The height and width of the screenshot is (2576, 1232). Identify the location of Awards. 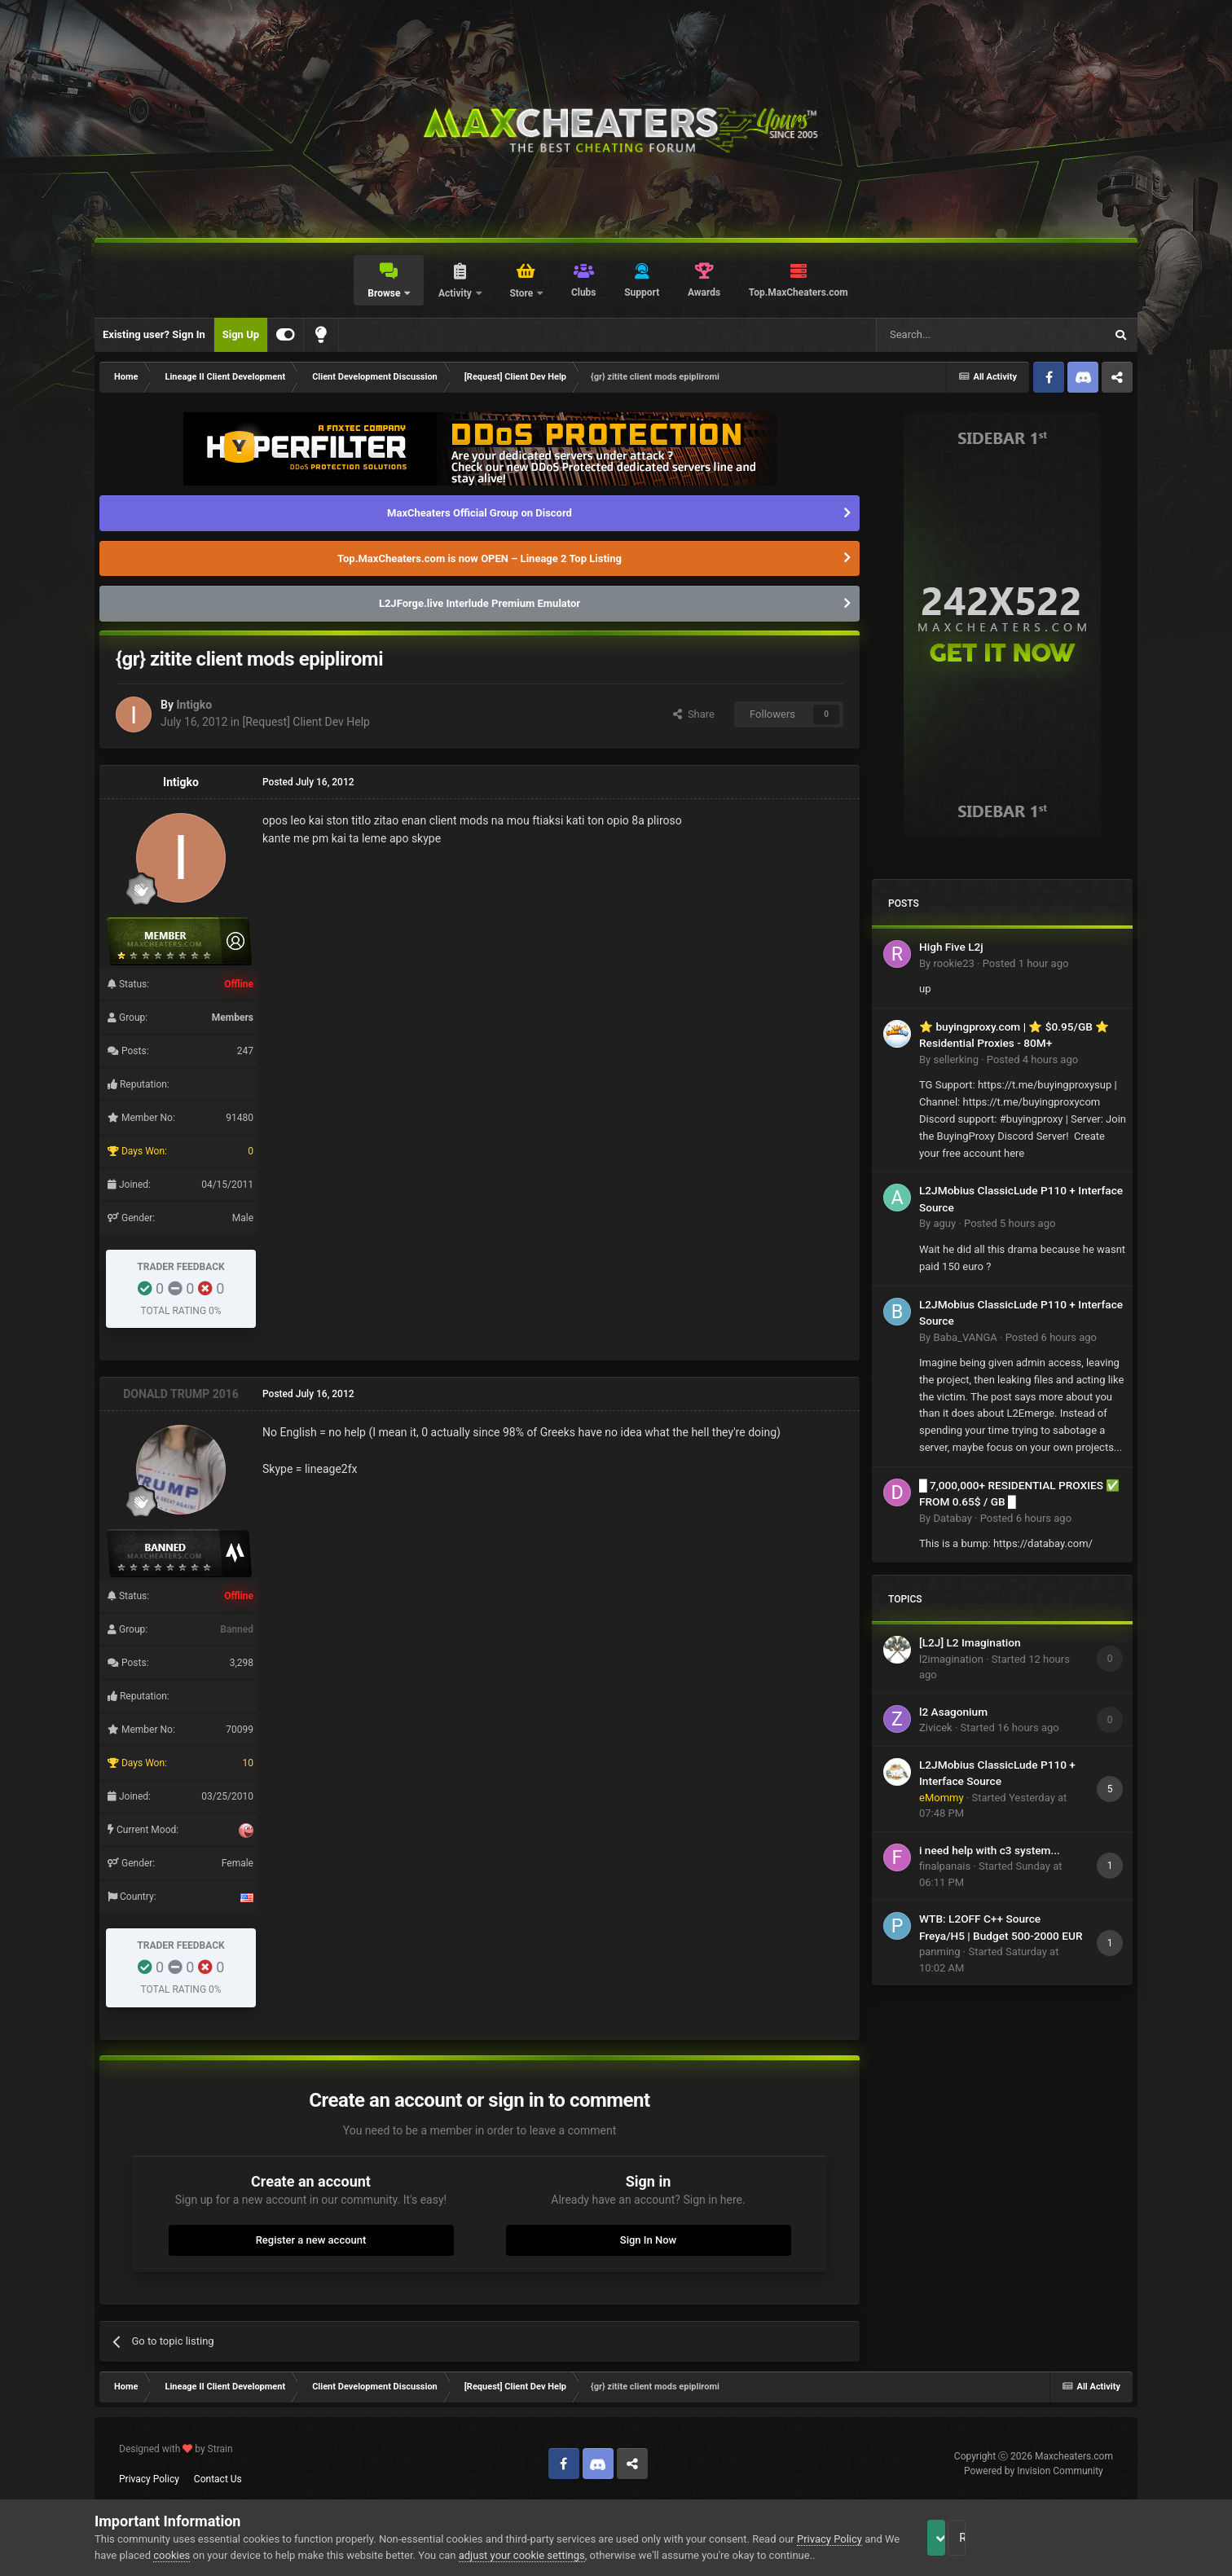
(704, 292).